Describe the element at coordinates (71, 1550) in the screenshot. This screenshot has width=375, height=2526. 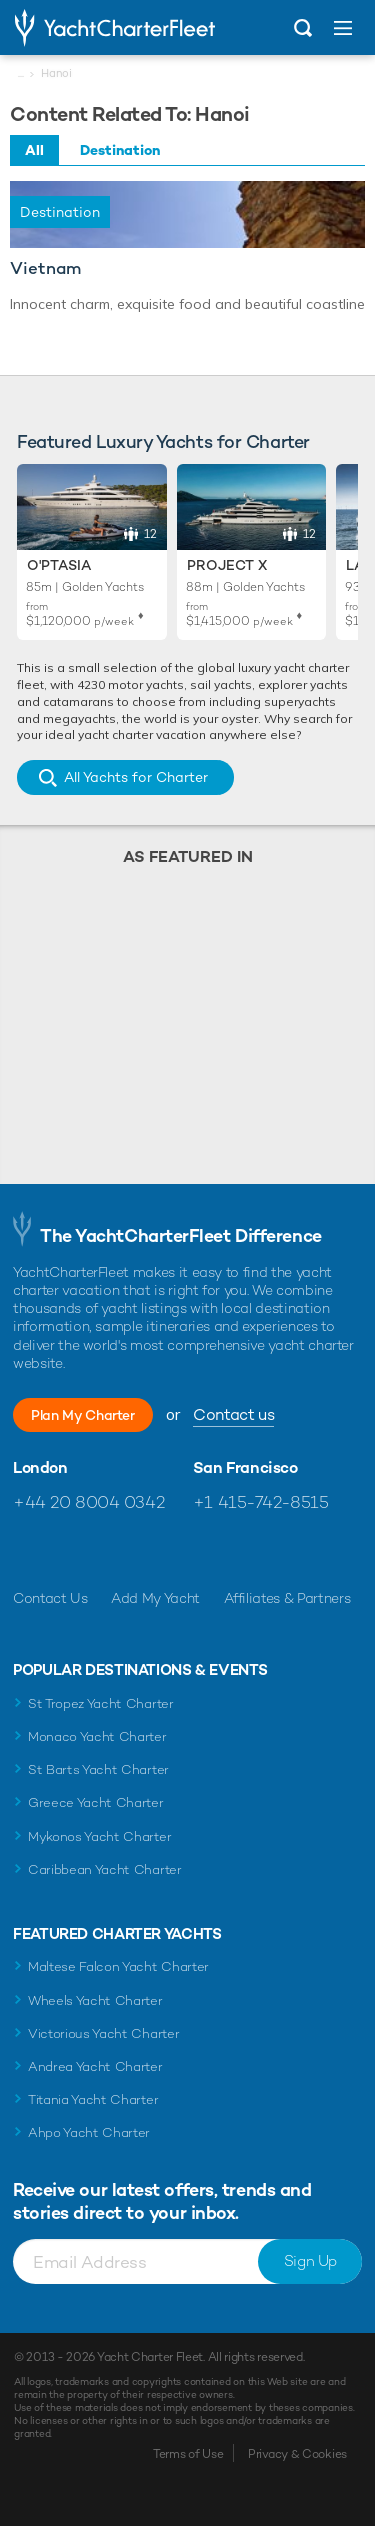
I see `Follow us on Twitter` at that location.